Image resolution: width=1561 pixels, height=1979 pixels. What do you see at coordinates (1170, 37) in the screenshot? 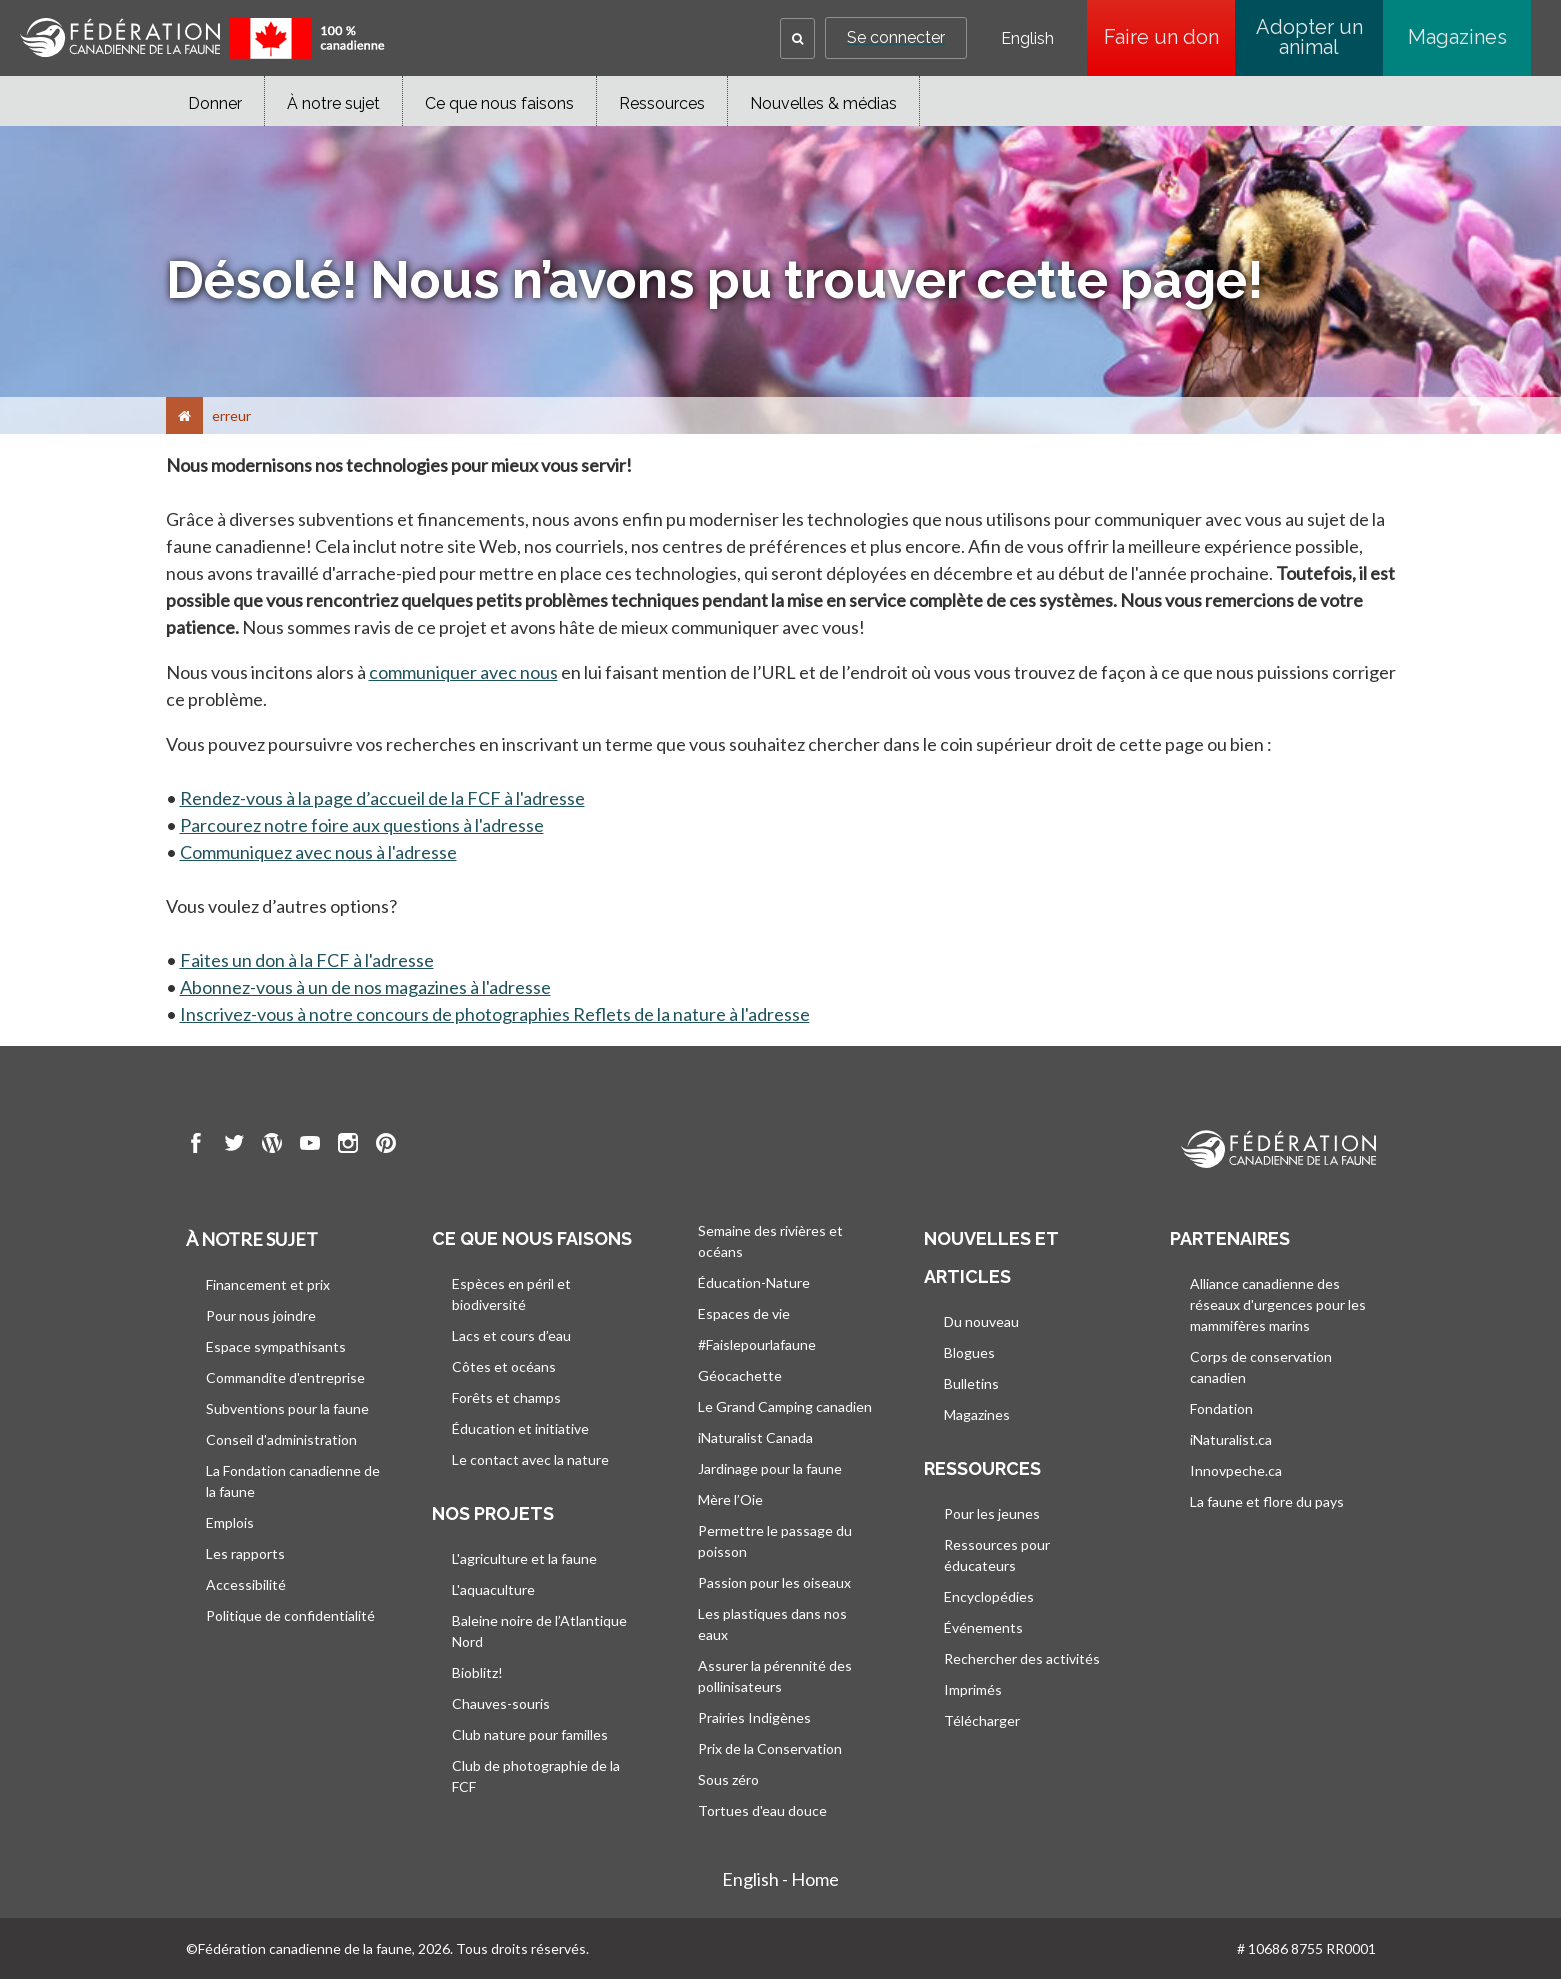
I see `Faire un don` at bounding box center [1170, 37].